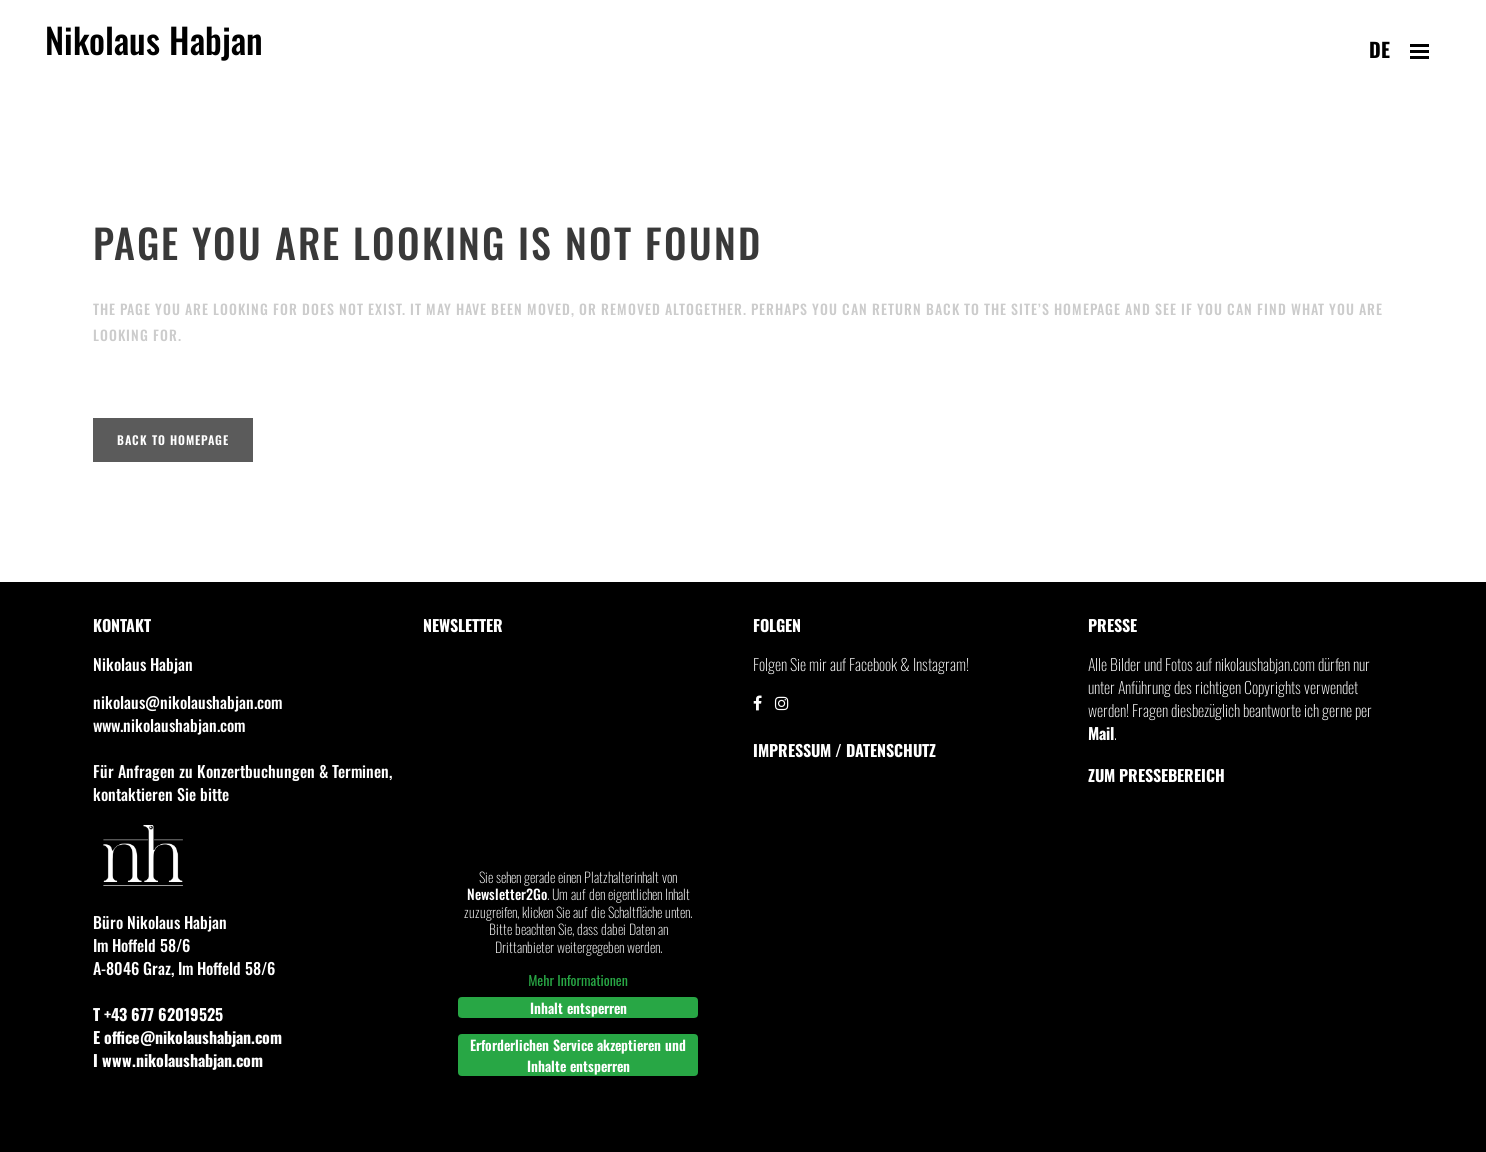 The height and width of the screenshot is (1152, 1486). What do you see at coordinates (158, 1014) in the screenshot?
I see `T +43 677 62019525` at bounding box center [158, 1014].